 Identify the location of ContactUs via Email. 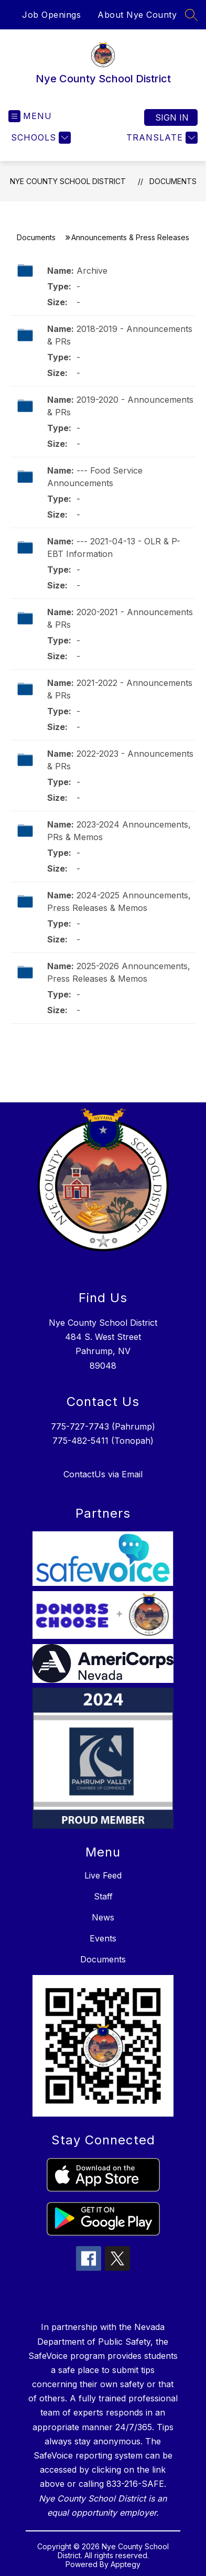
(103, 1474).